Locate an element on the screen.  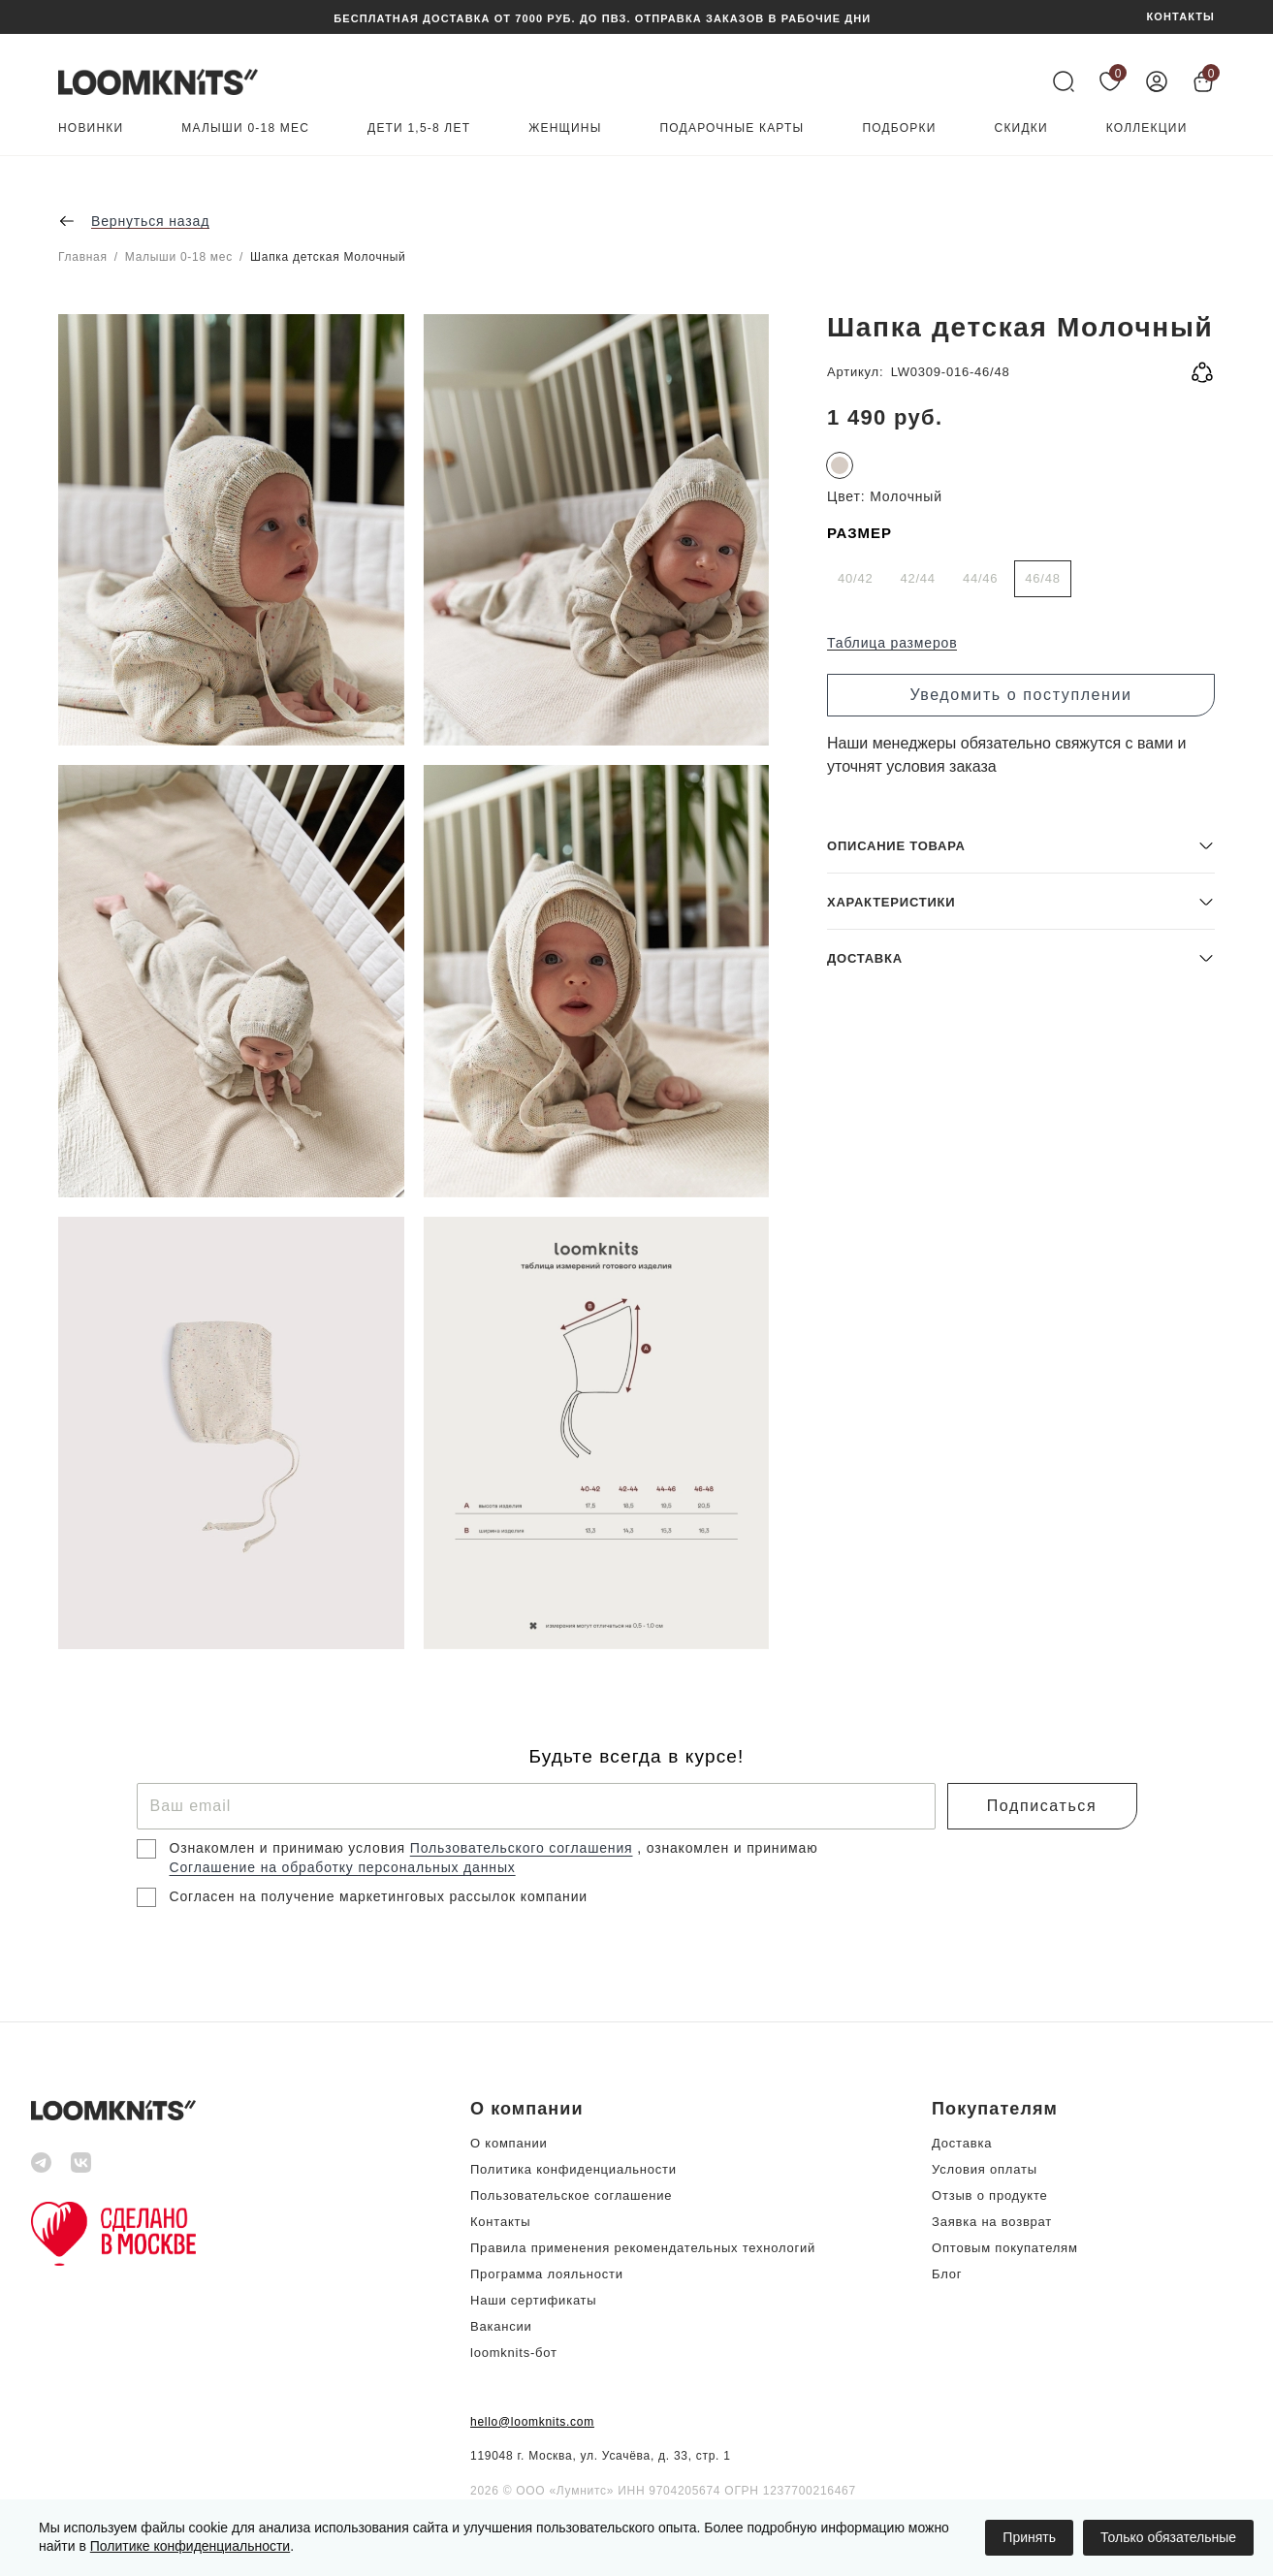
Отзыв о продукте is located at coordinates (989, 2195).